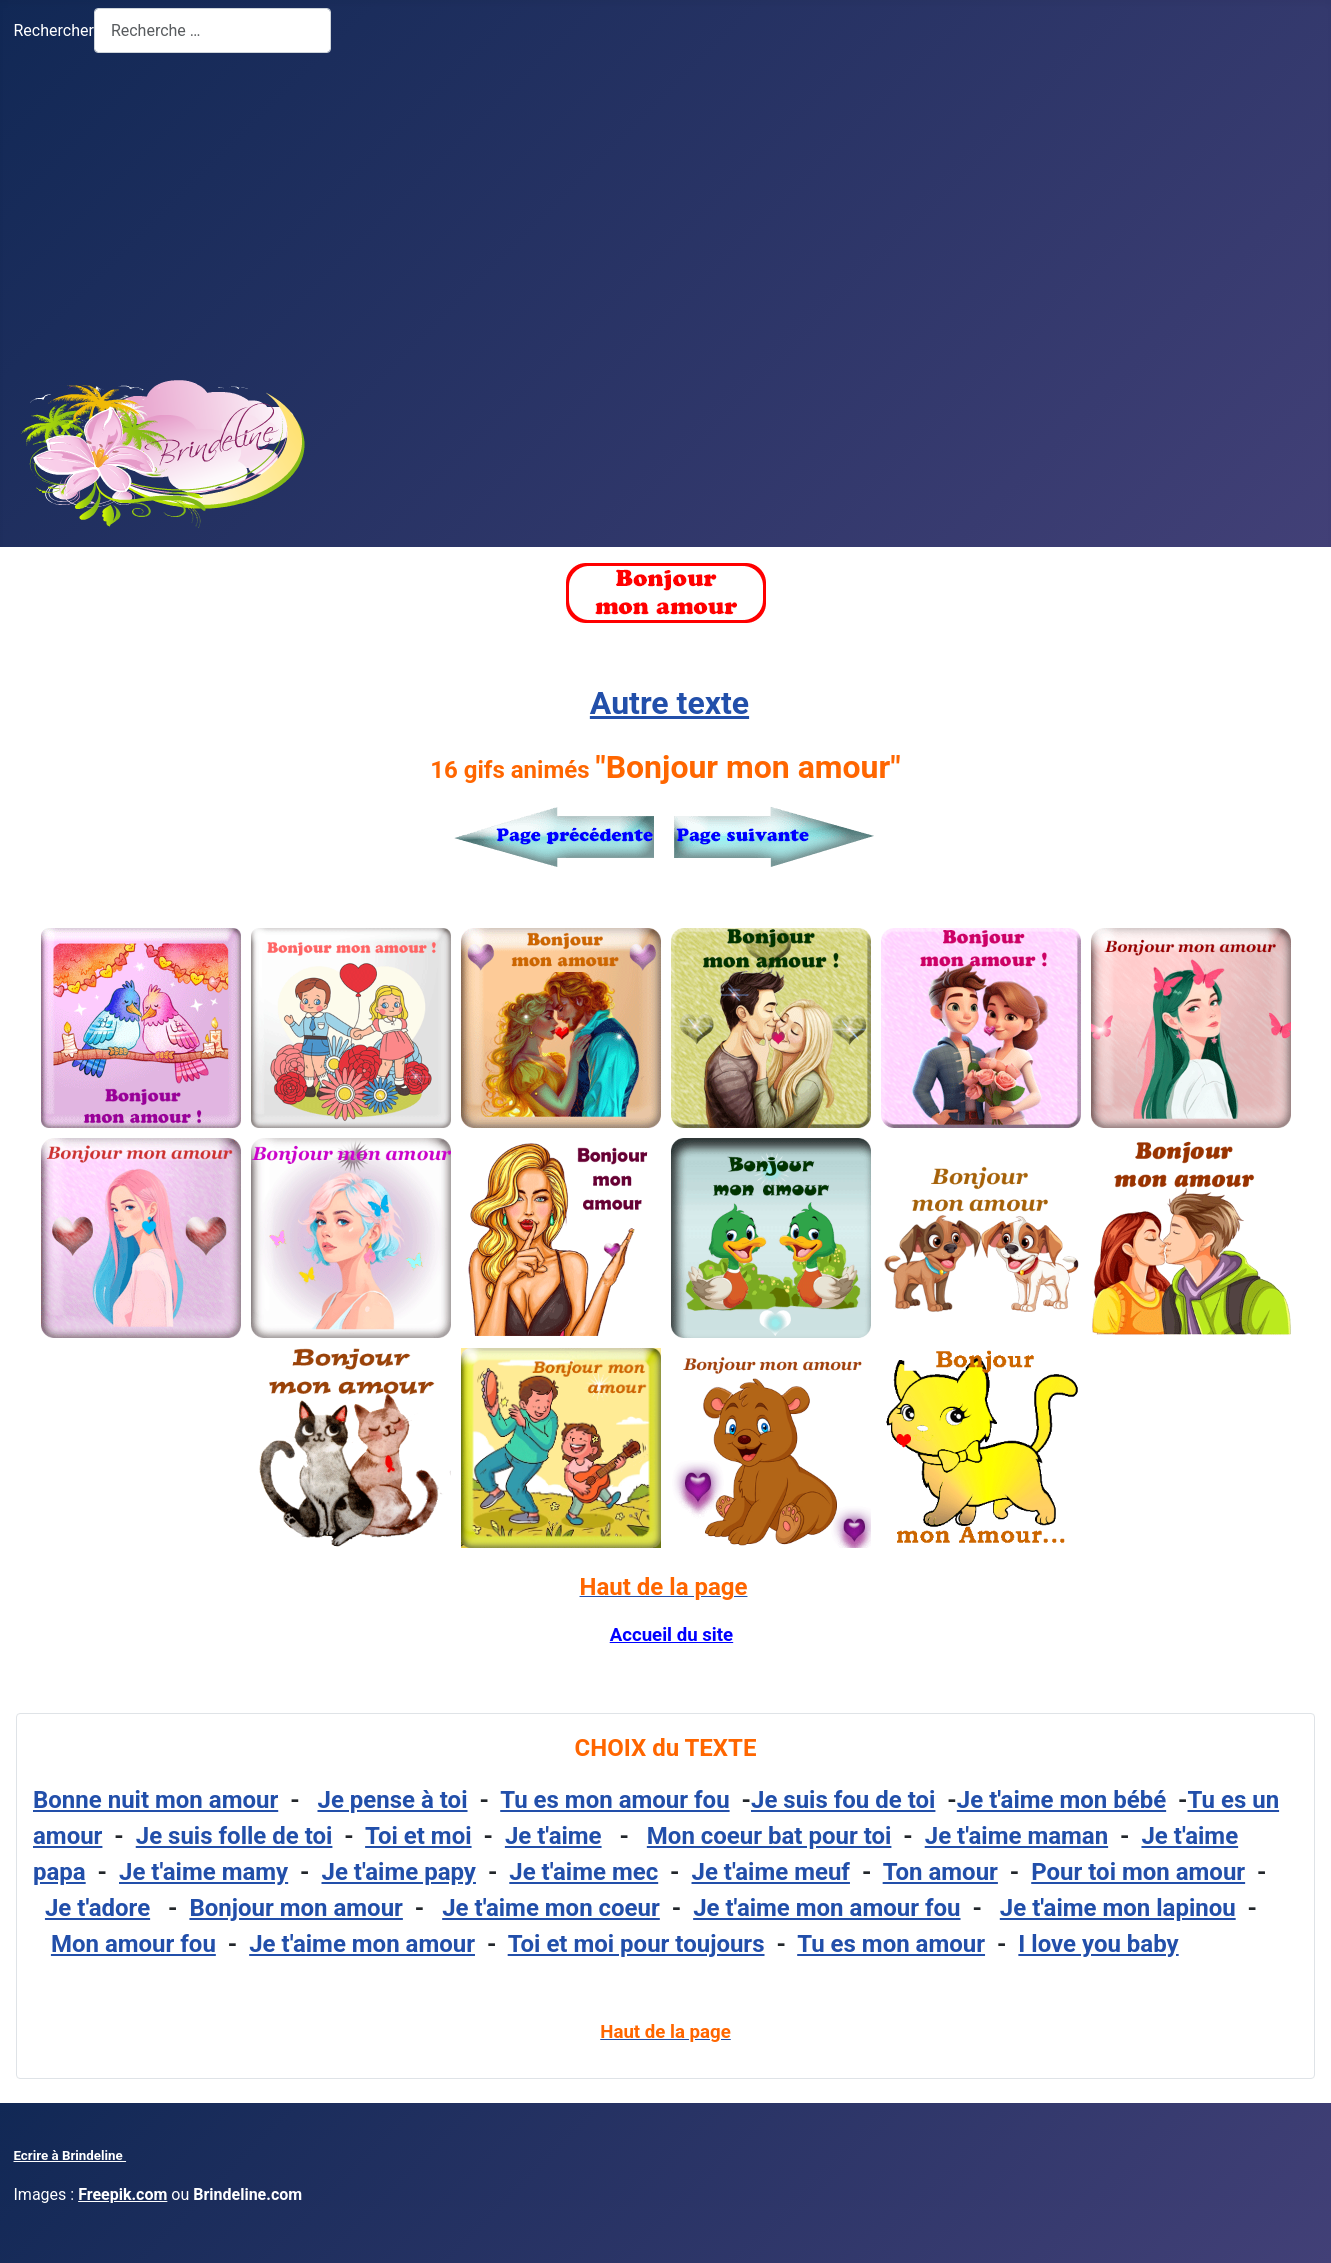 The height and width of the screenshot is (2263, 1331). I want to click on Je t'aime papy, so click(399, 1872).